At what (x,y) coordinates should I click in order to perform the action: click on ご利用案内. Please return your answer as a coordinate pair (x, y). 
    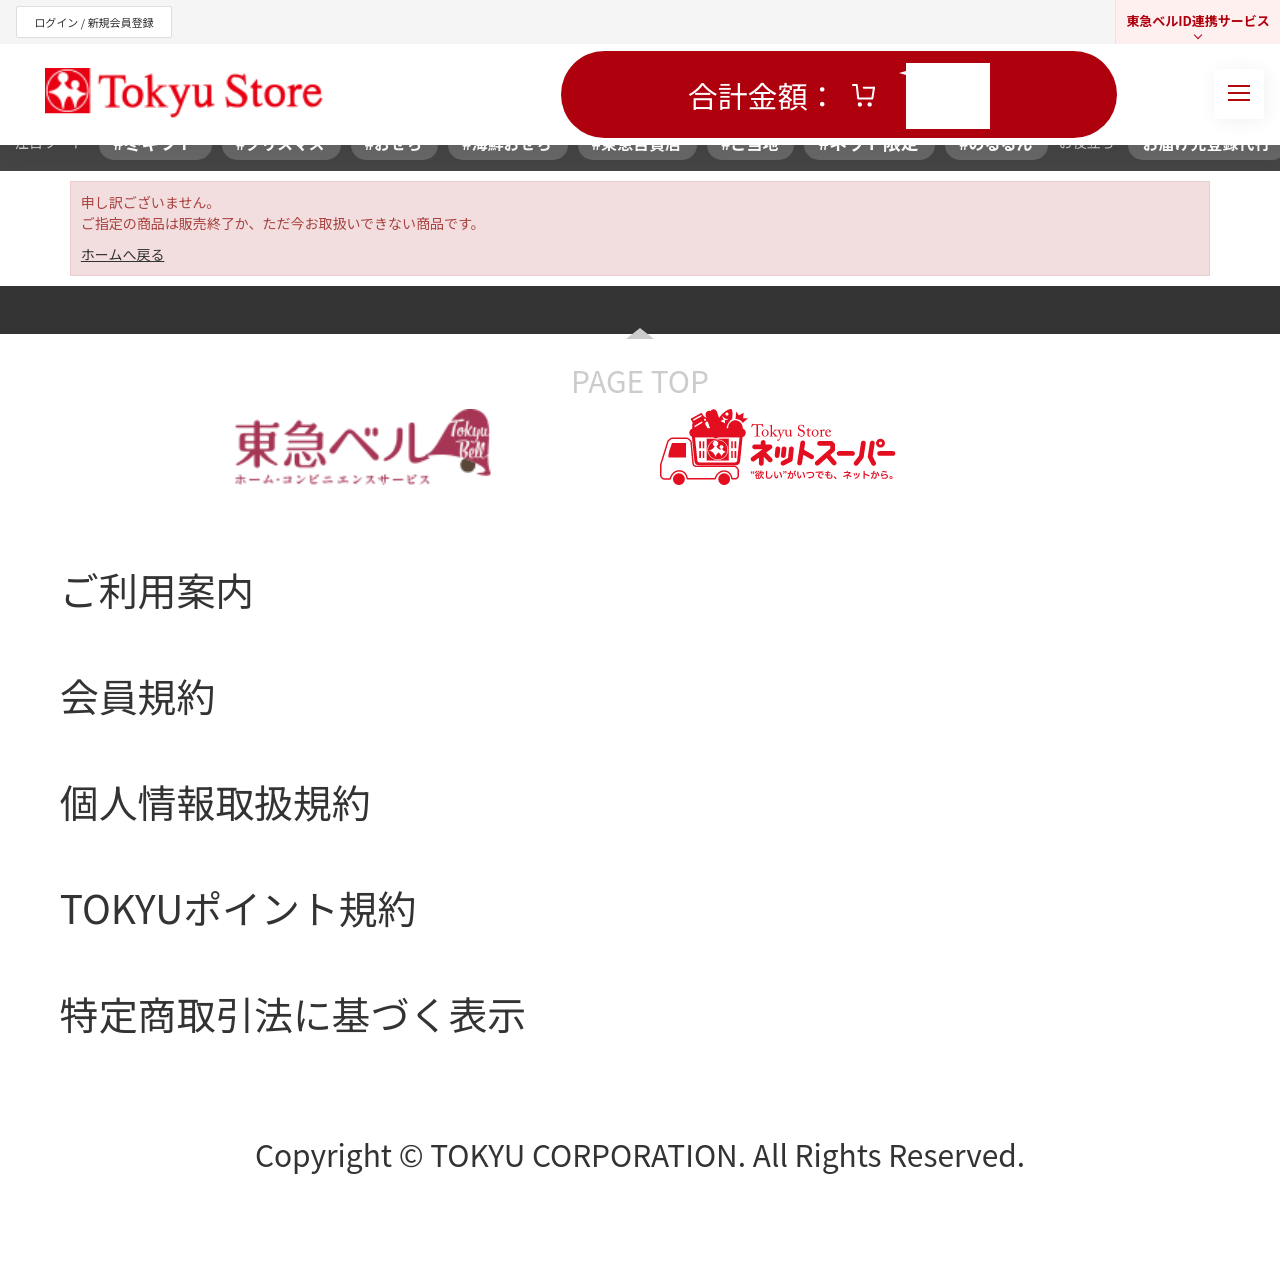
    Looking at the image, I should click on (157, 589).